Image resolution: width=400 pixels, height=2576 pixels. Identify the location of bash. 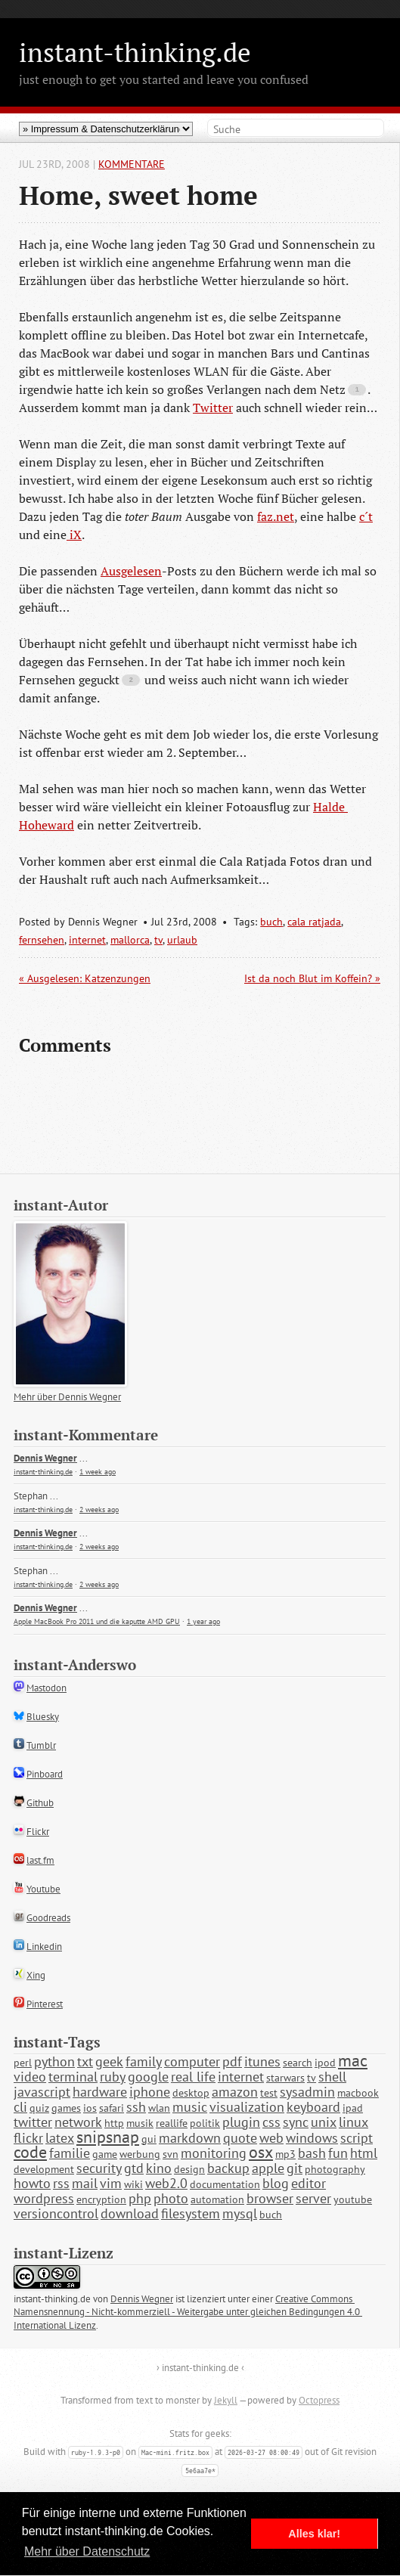
(312, 2153).